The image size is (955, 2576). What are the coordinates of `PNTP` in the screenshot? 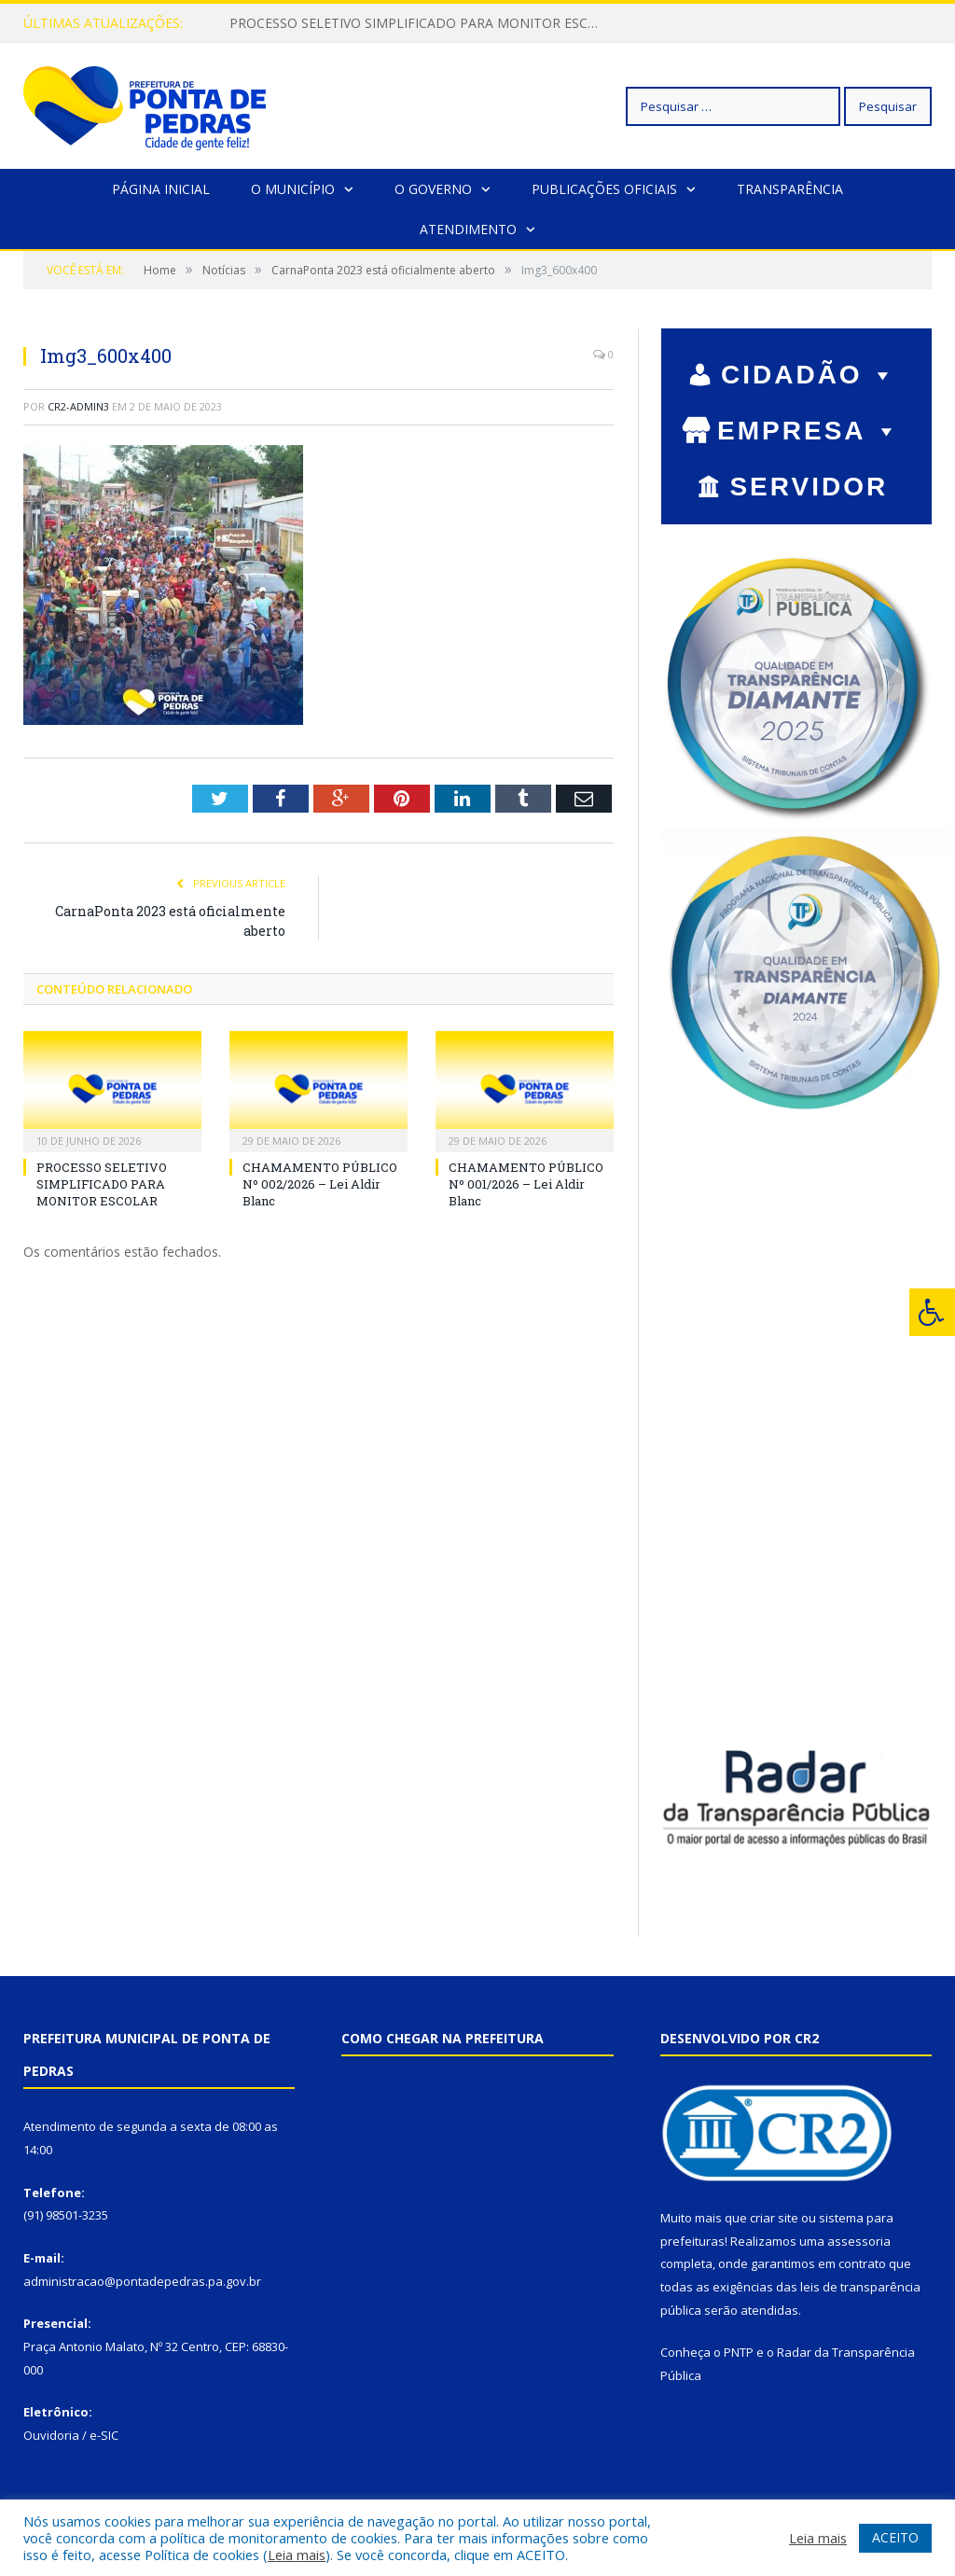 It's located at (739, 2352).